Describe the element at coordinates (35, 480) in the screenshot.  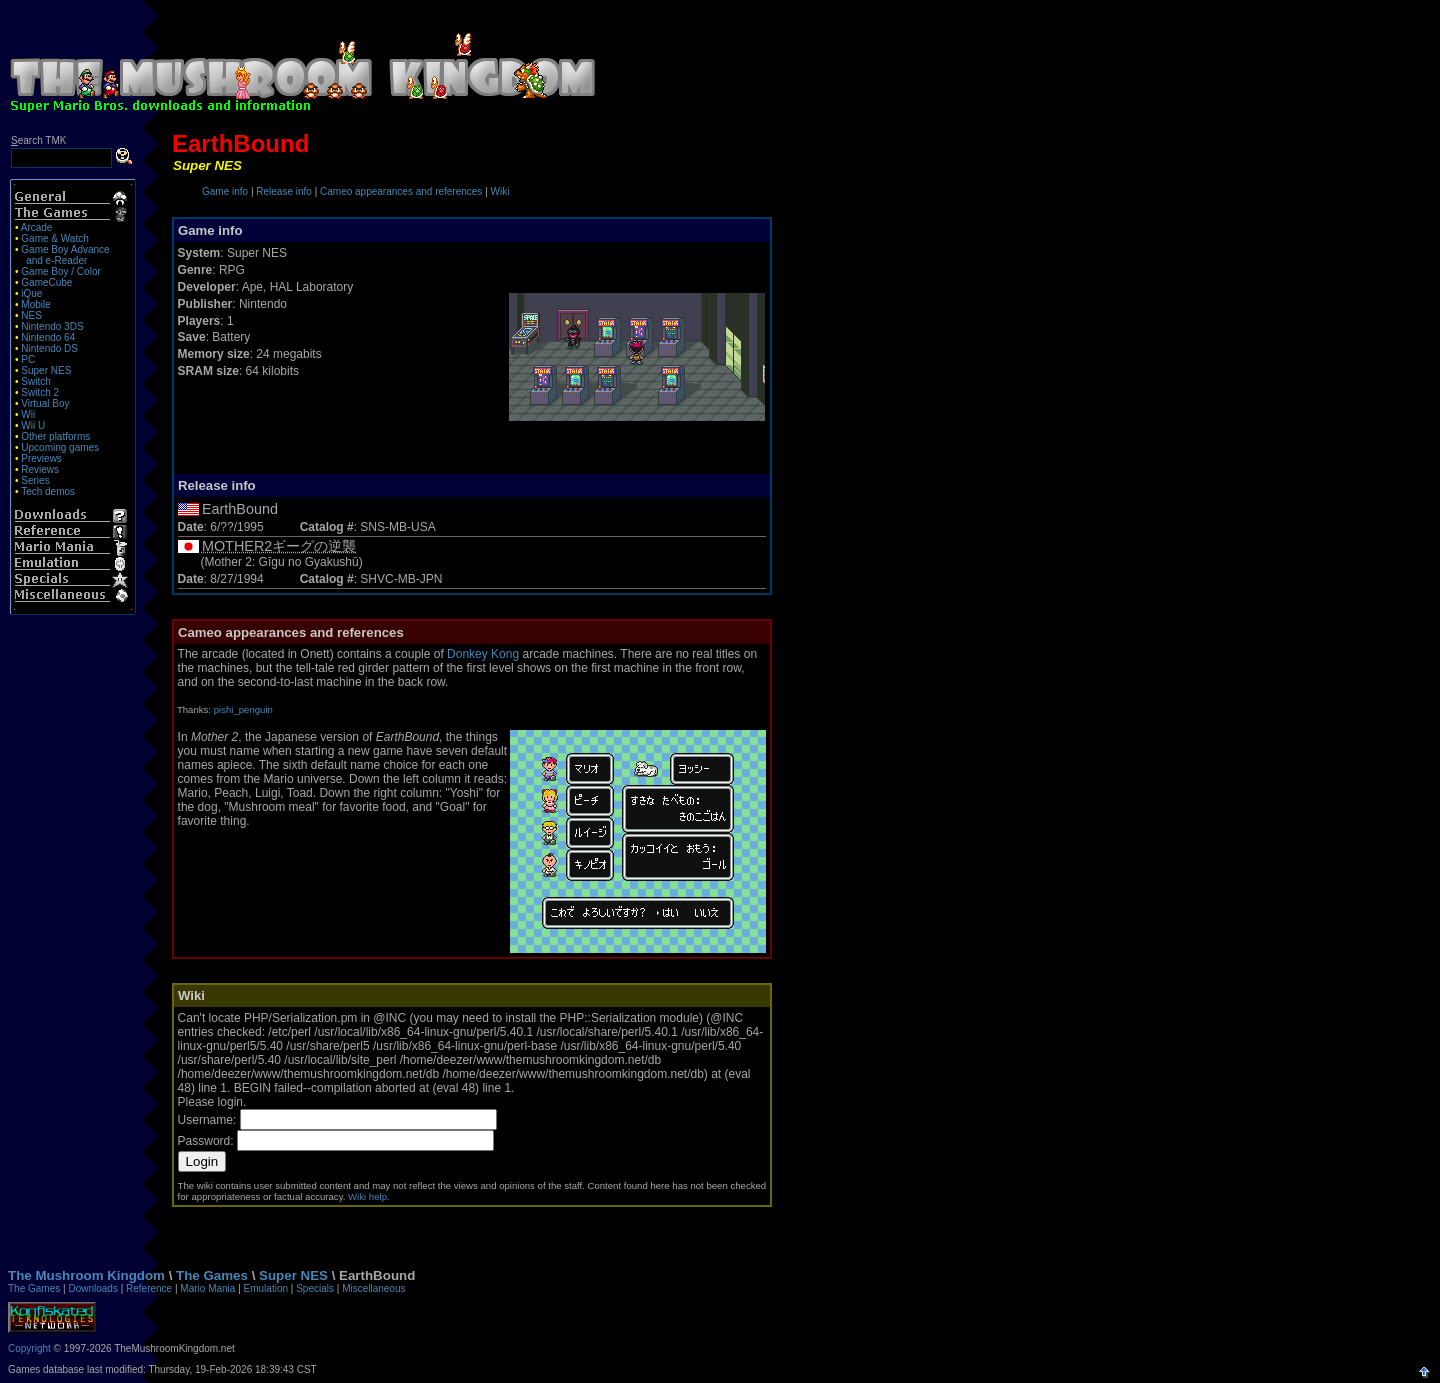
I see `Series` at that location.